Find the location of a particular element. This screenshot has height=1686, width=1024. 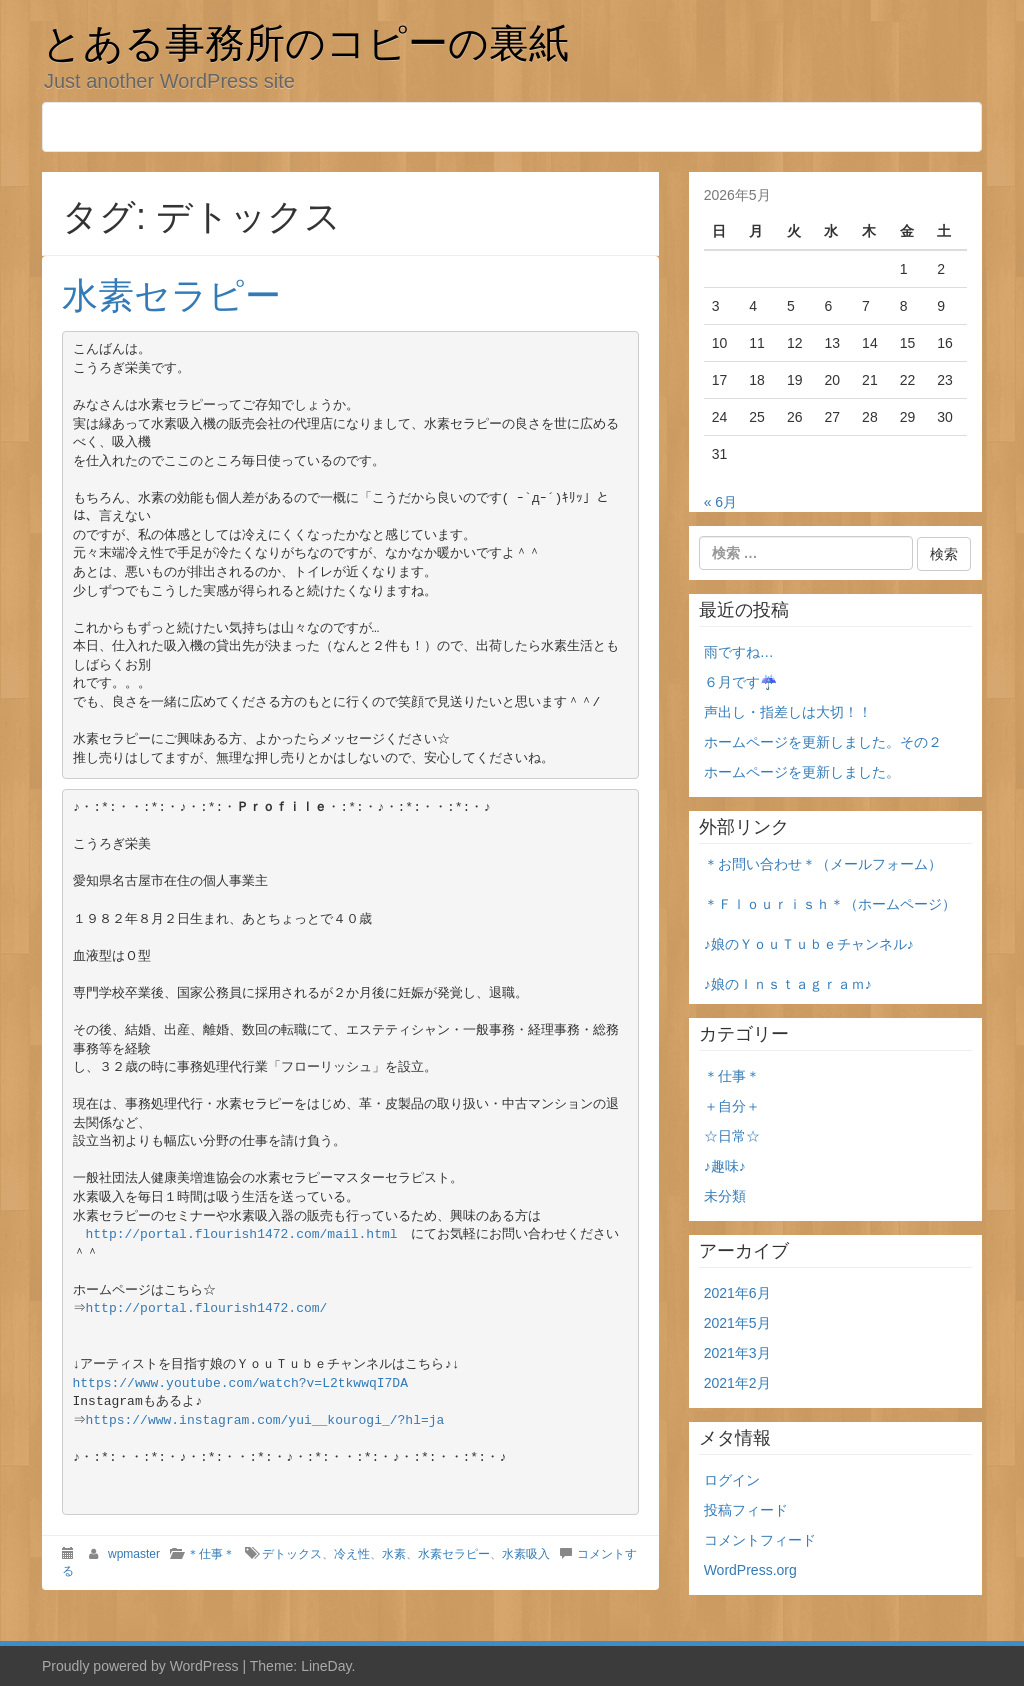

☆日常☆ is located at coordinates (732, 1136).